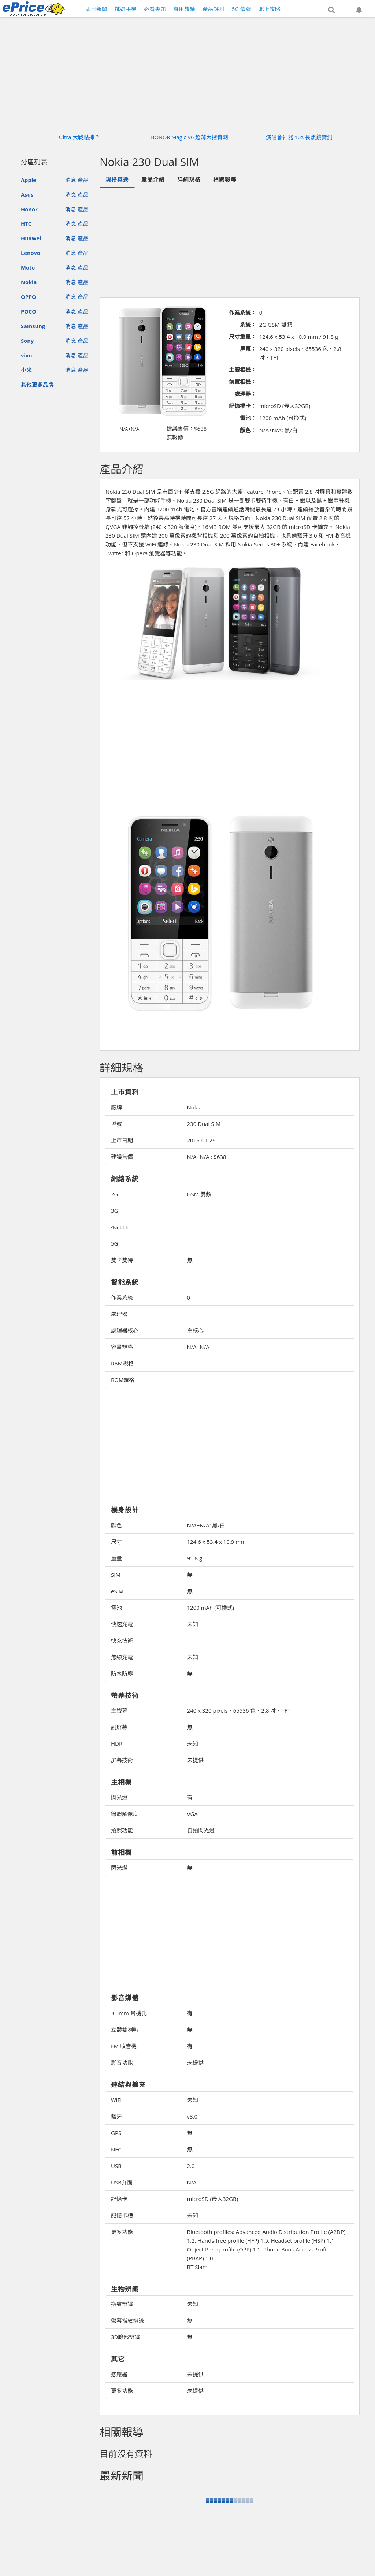  What do you see at coordinates (119, 2198) in the screenshot?
I see `記憶卡` at bounding box center [119, 2198].